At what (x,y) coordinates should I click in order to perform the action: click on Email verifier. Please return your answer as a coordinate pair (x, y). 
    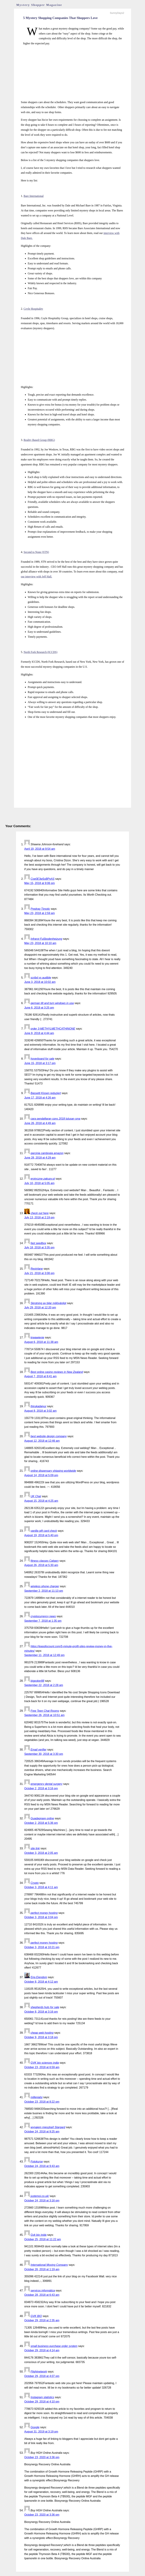
    Looking at the image, I should click on (38, 1749).